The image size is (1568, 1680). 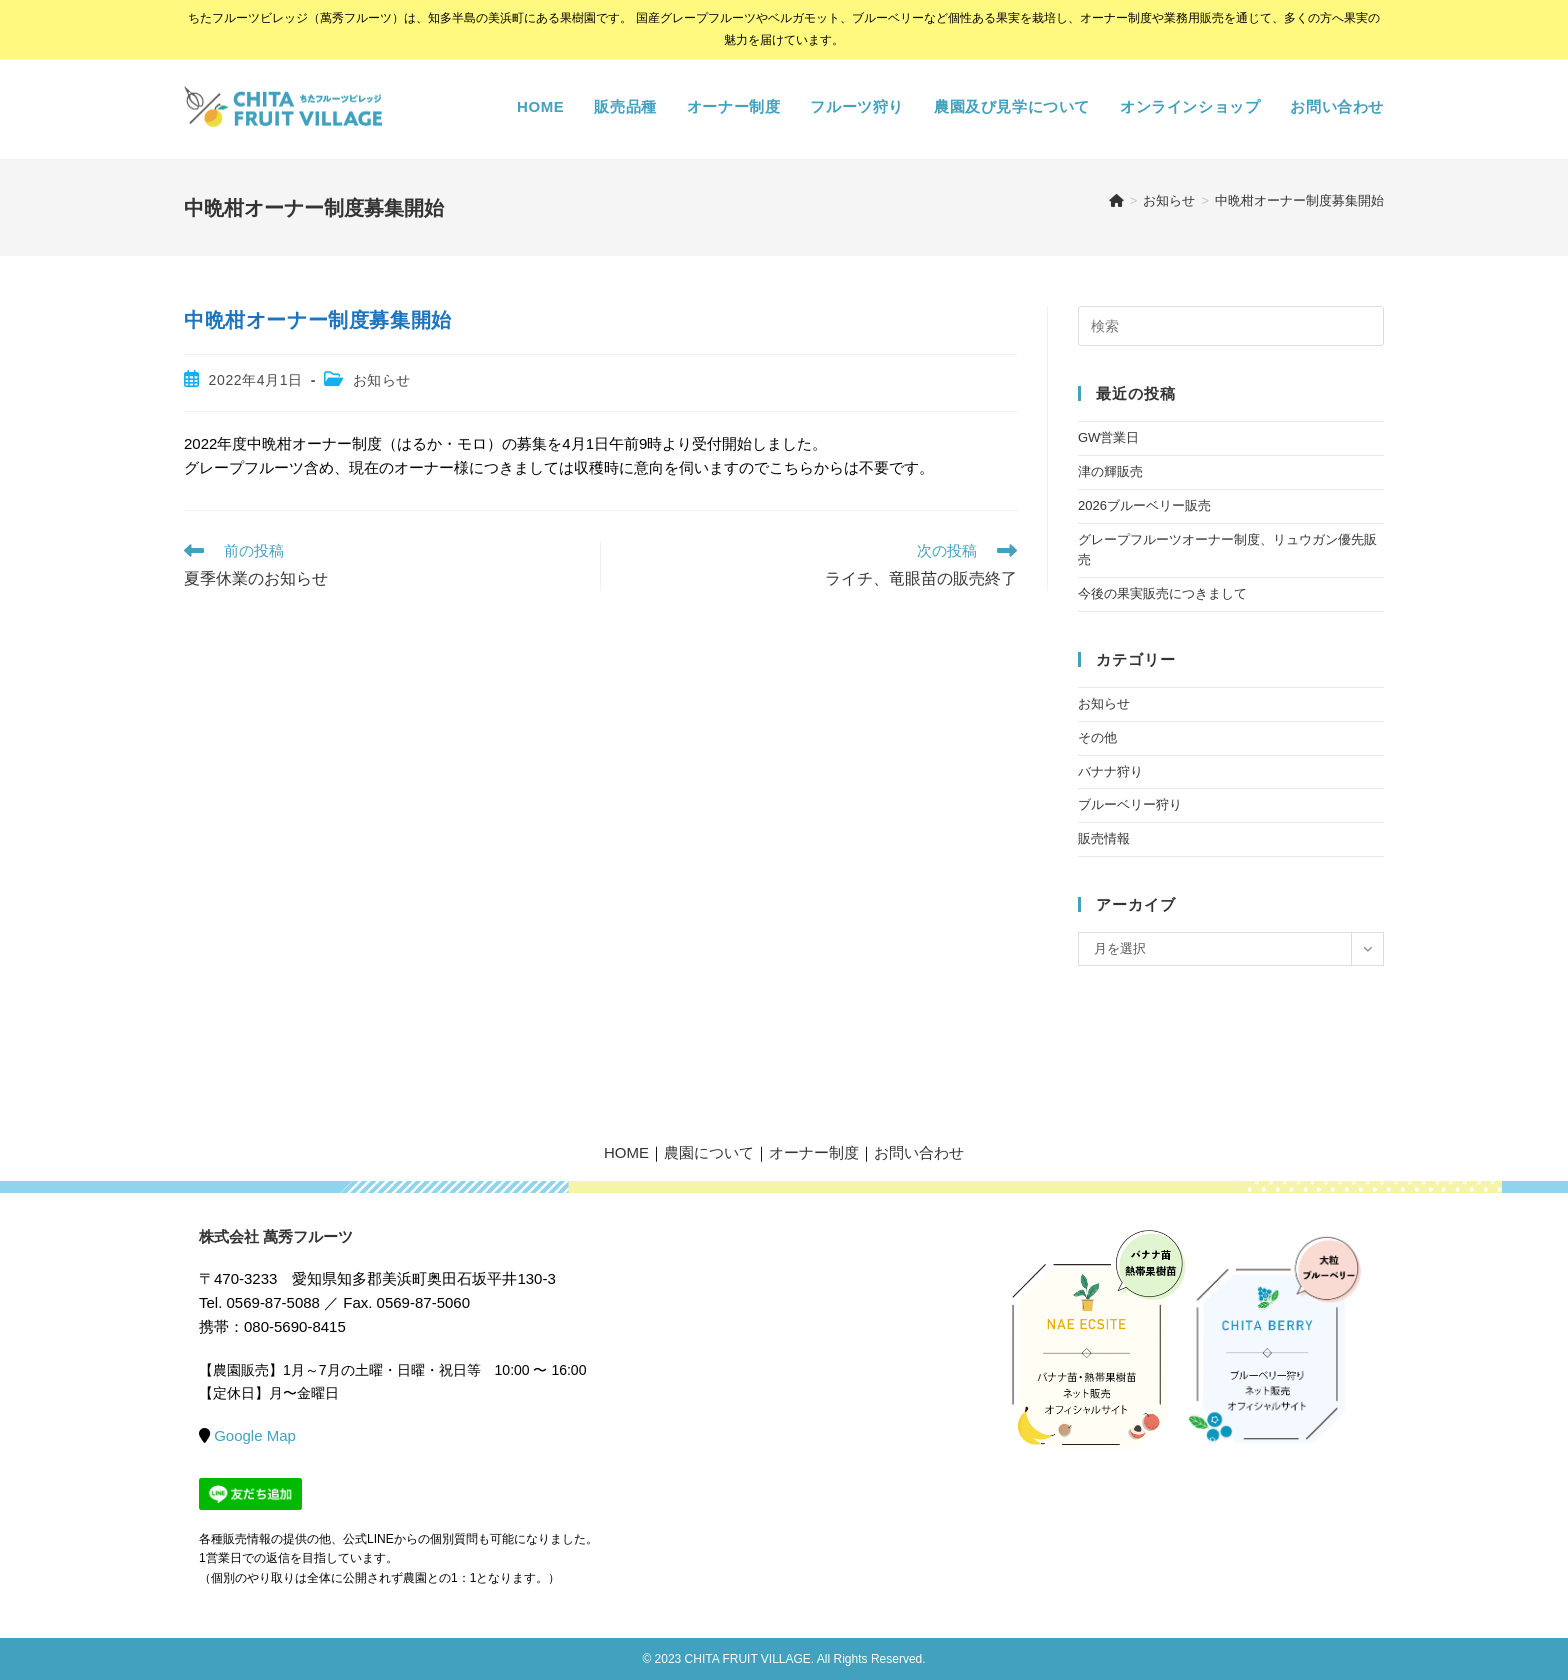 I want to click on 津の輝販売, so click(x=1110, y=471).